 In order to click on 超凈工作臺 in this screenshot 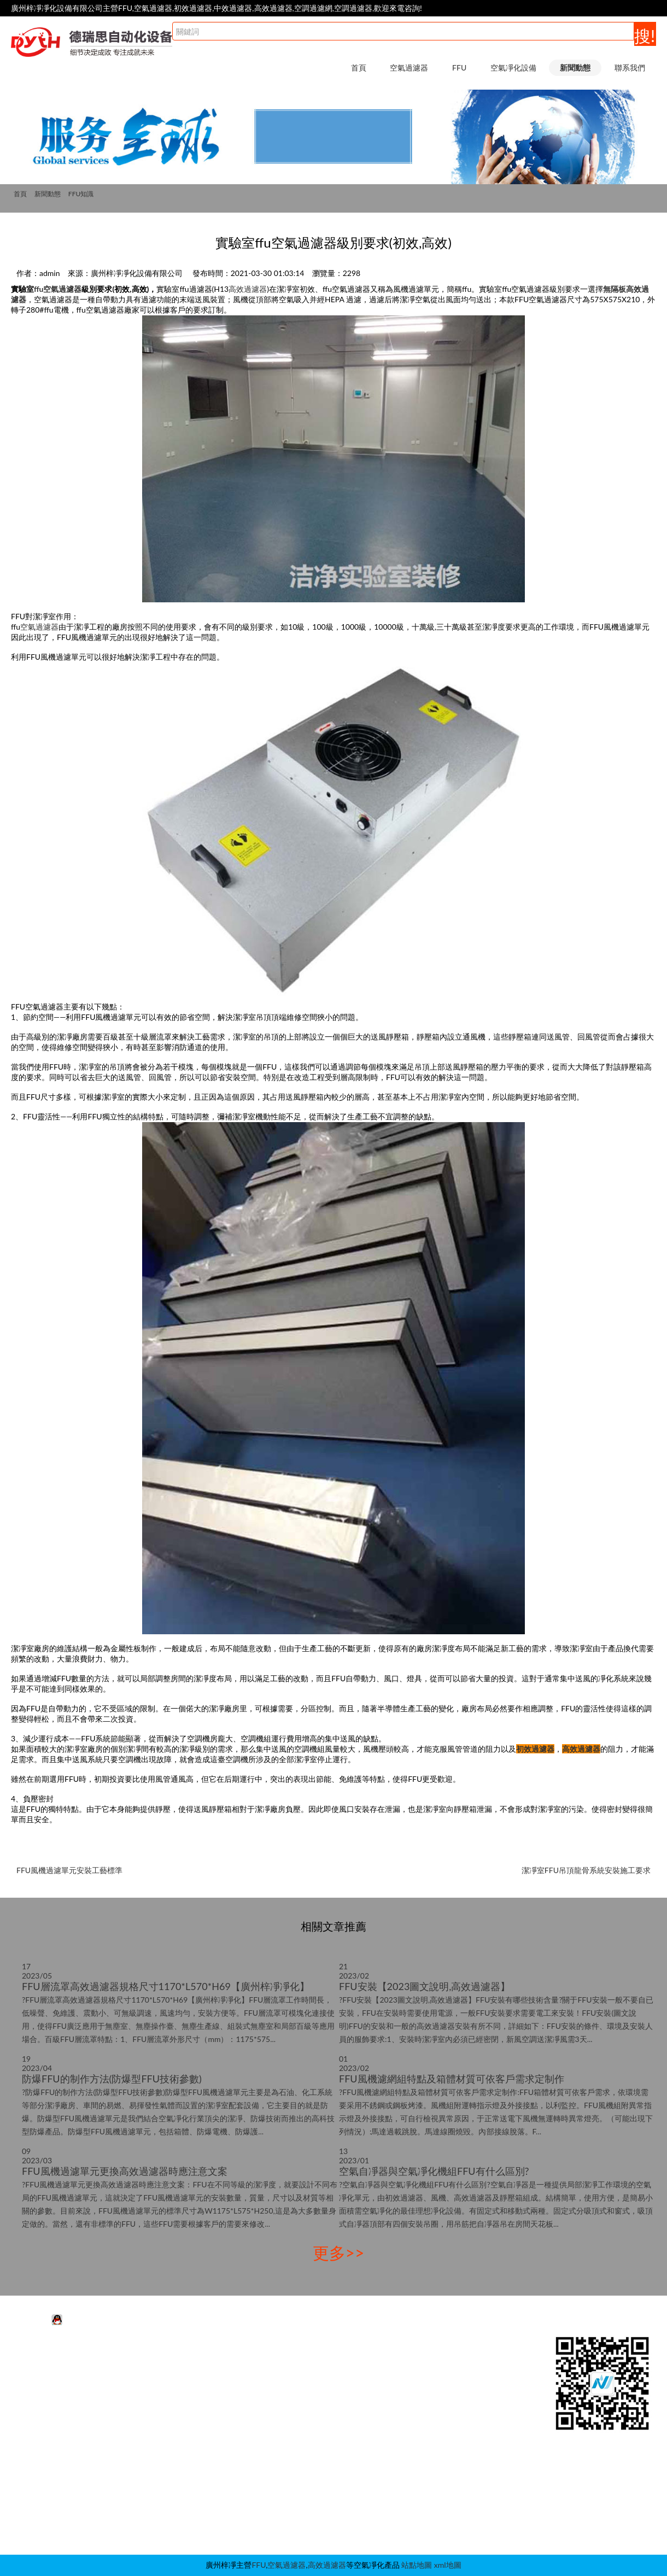, I will do `click(299, 2374)`.